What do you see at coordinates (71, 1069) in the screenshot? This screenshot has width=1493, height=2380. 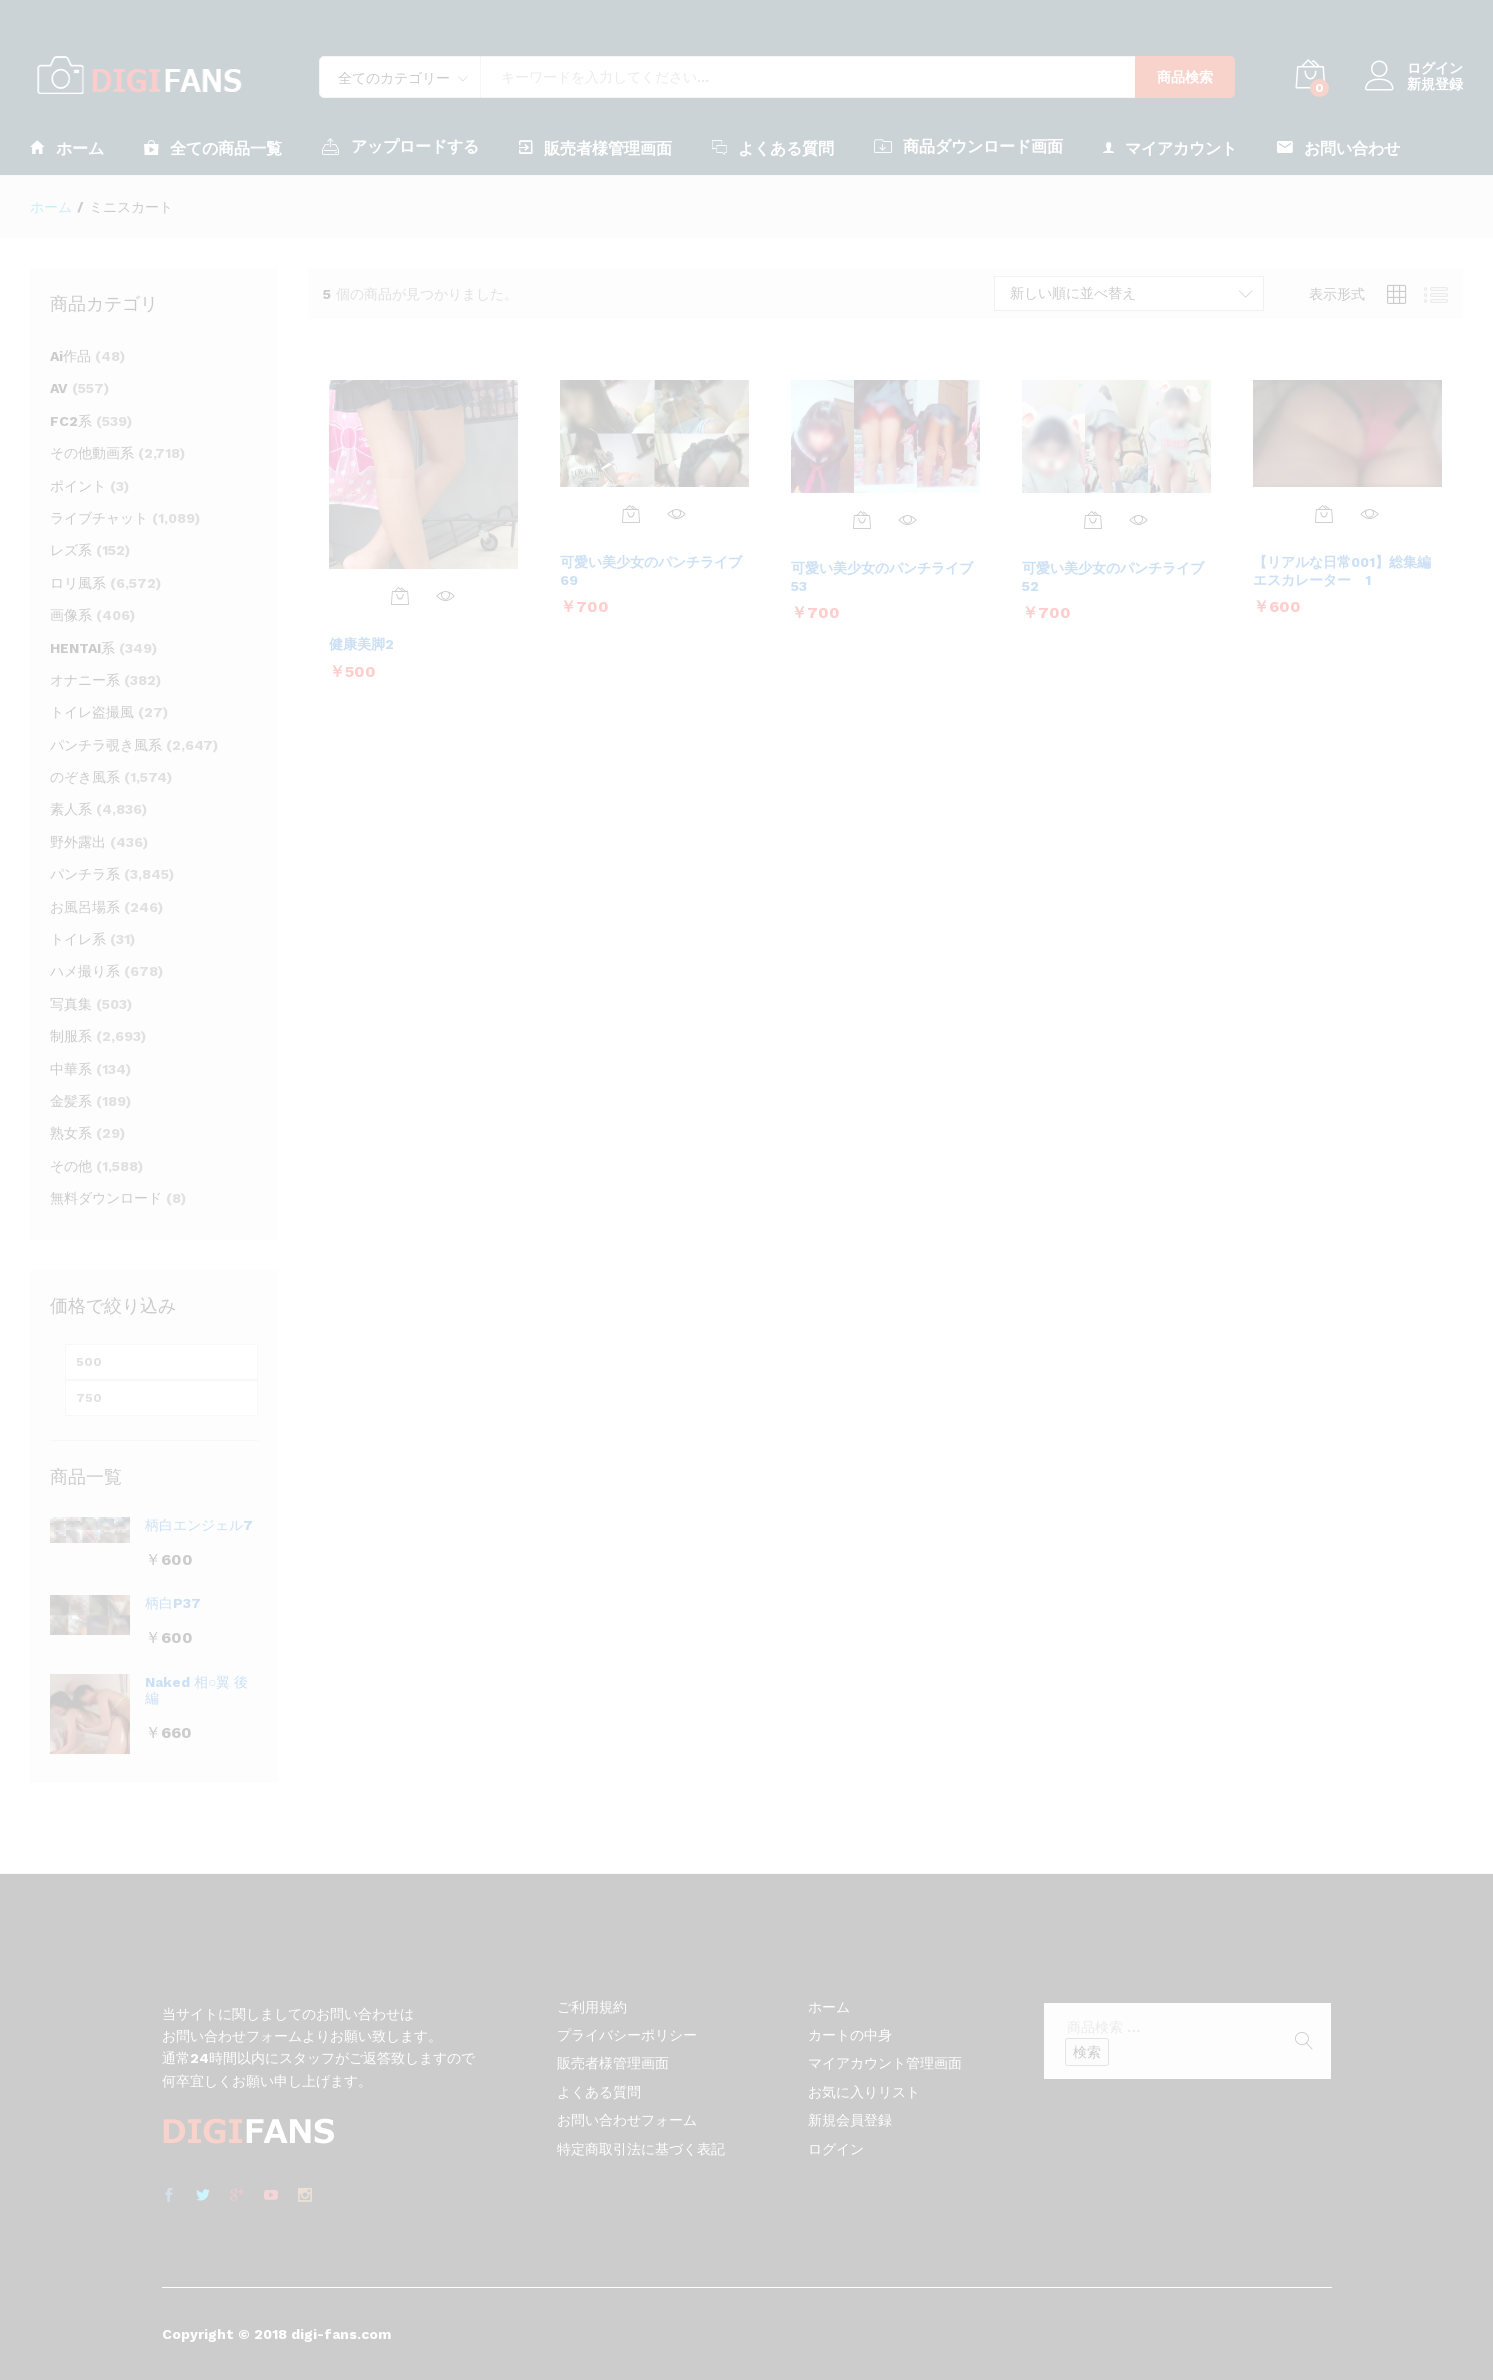 I see `中華系` at bounding box center [71, 1069].